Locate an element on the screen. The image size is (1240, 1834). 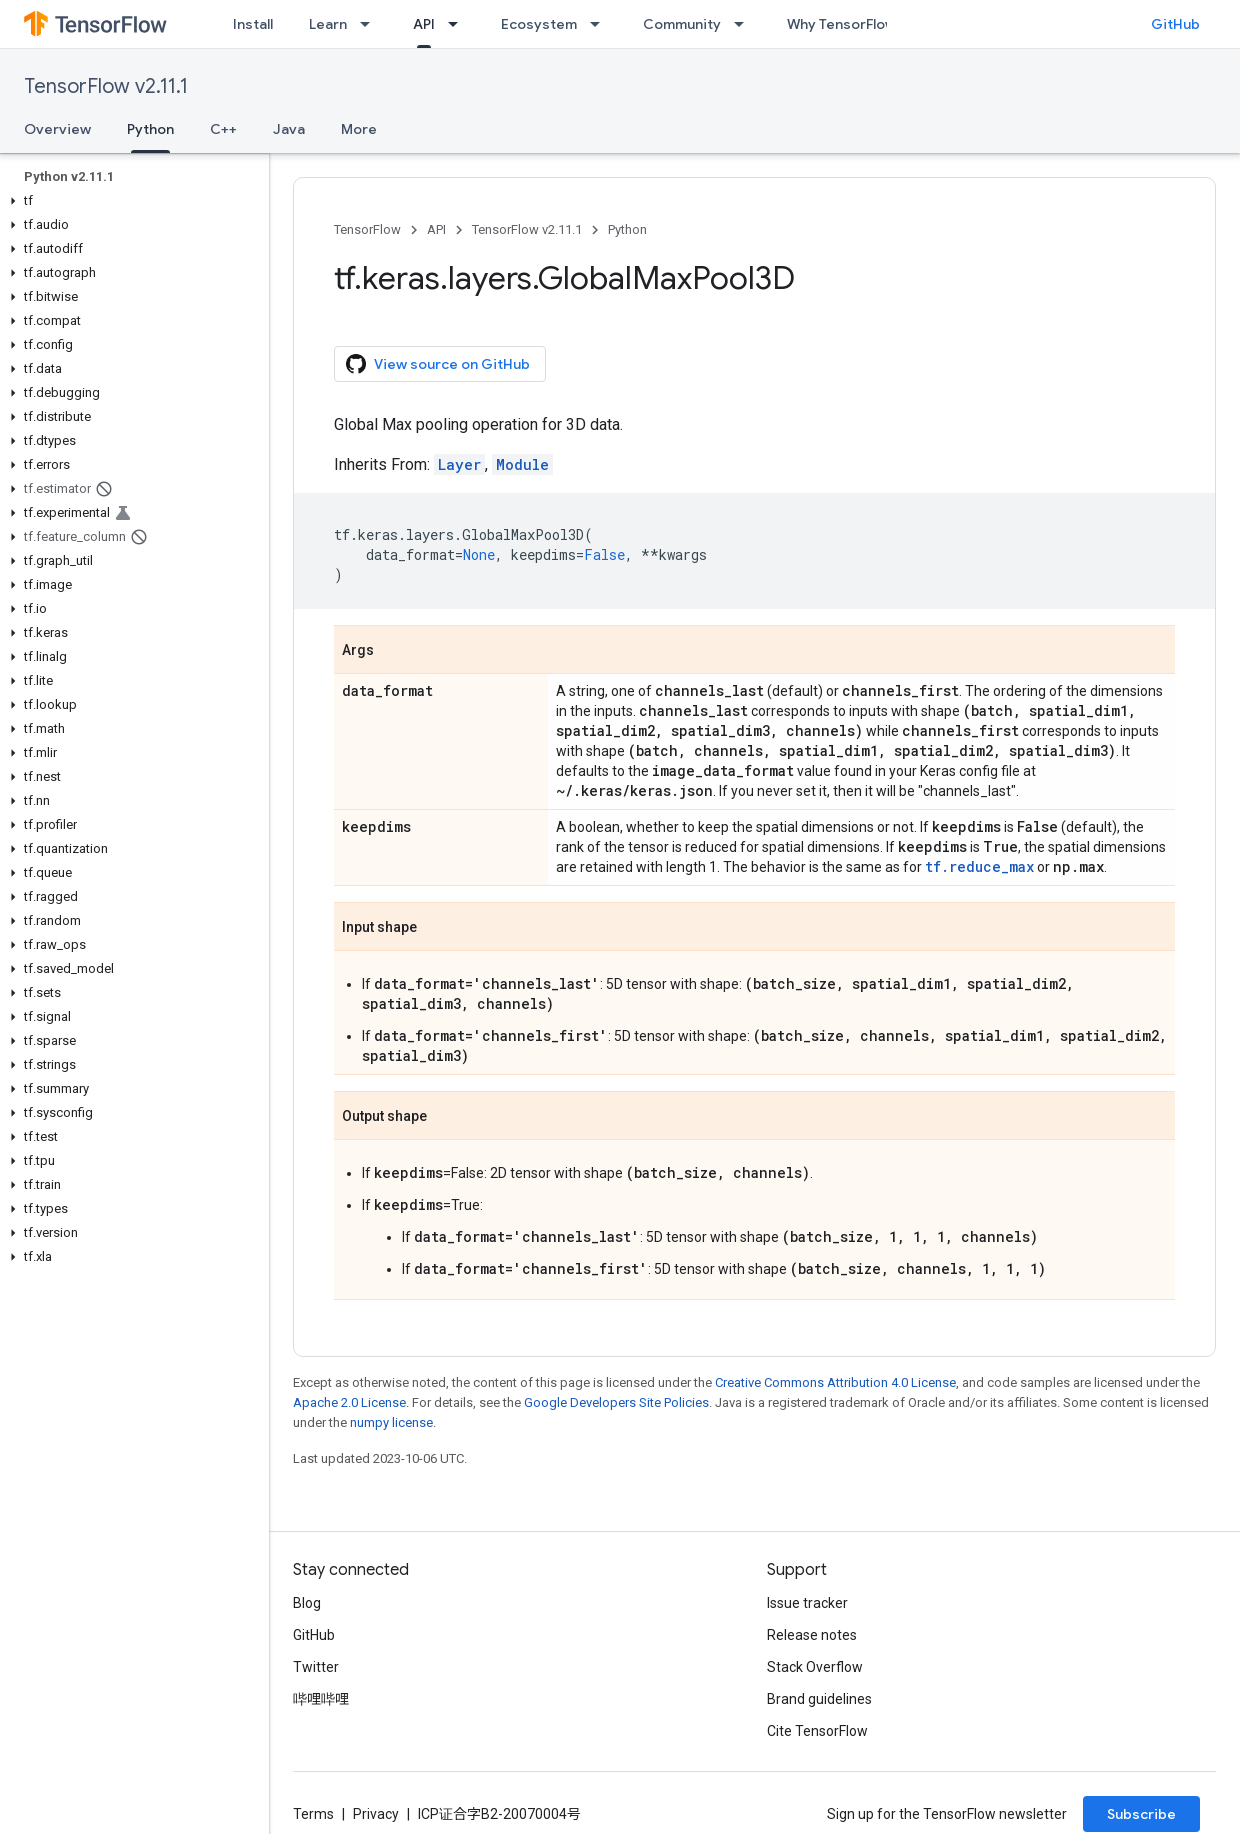
哔哩哔哩 is located at coordinates (321, 1699).